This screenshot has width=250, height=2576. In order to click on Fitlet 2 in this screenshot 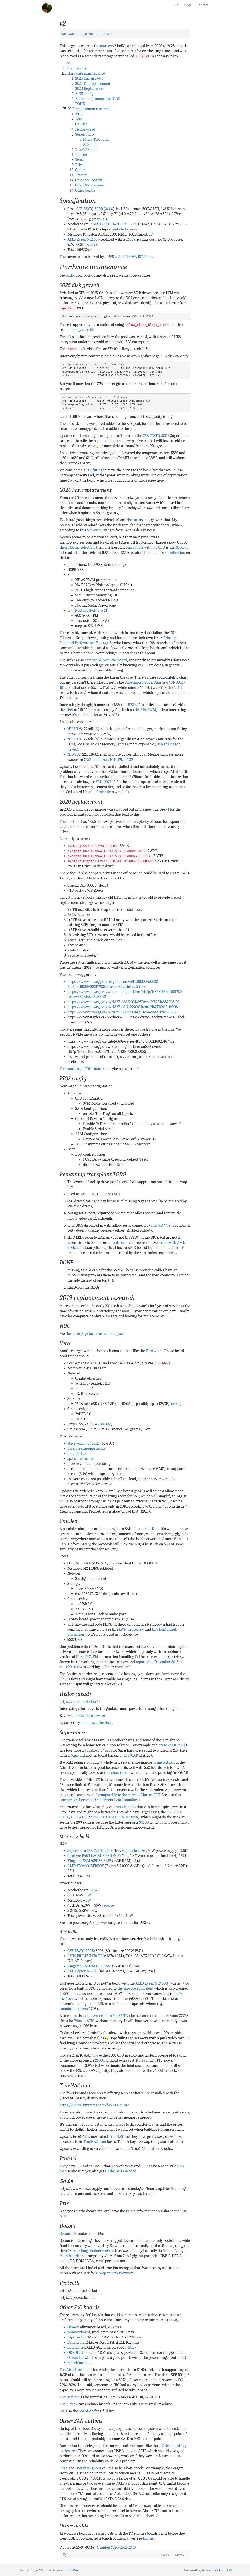, I will do `click(72, 2404)`.